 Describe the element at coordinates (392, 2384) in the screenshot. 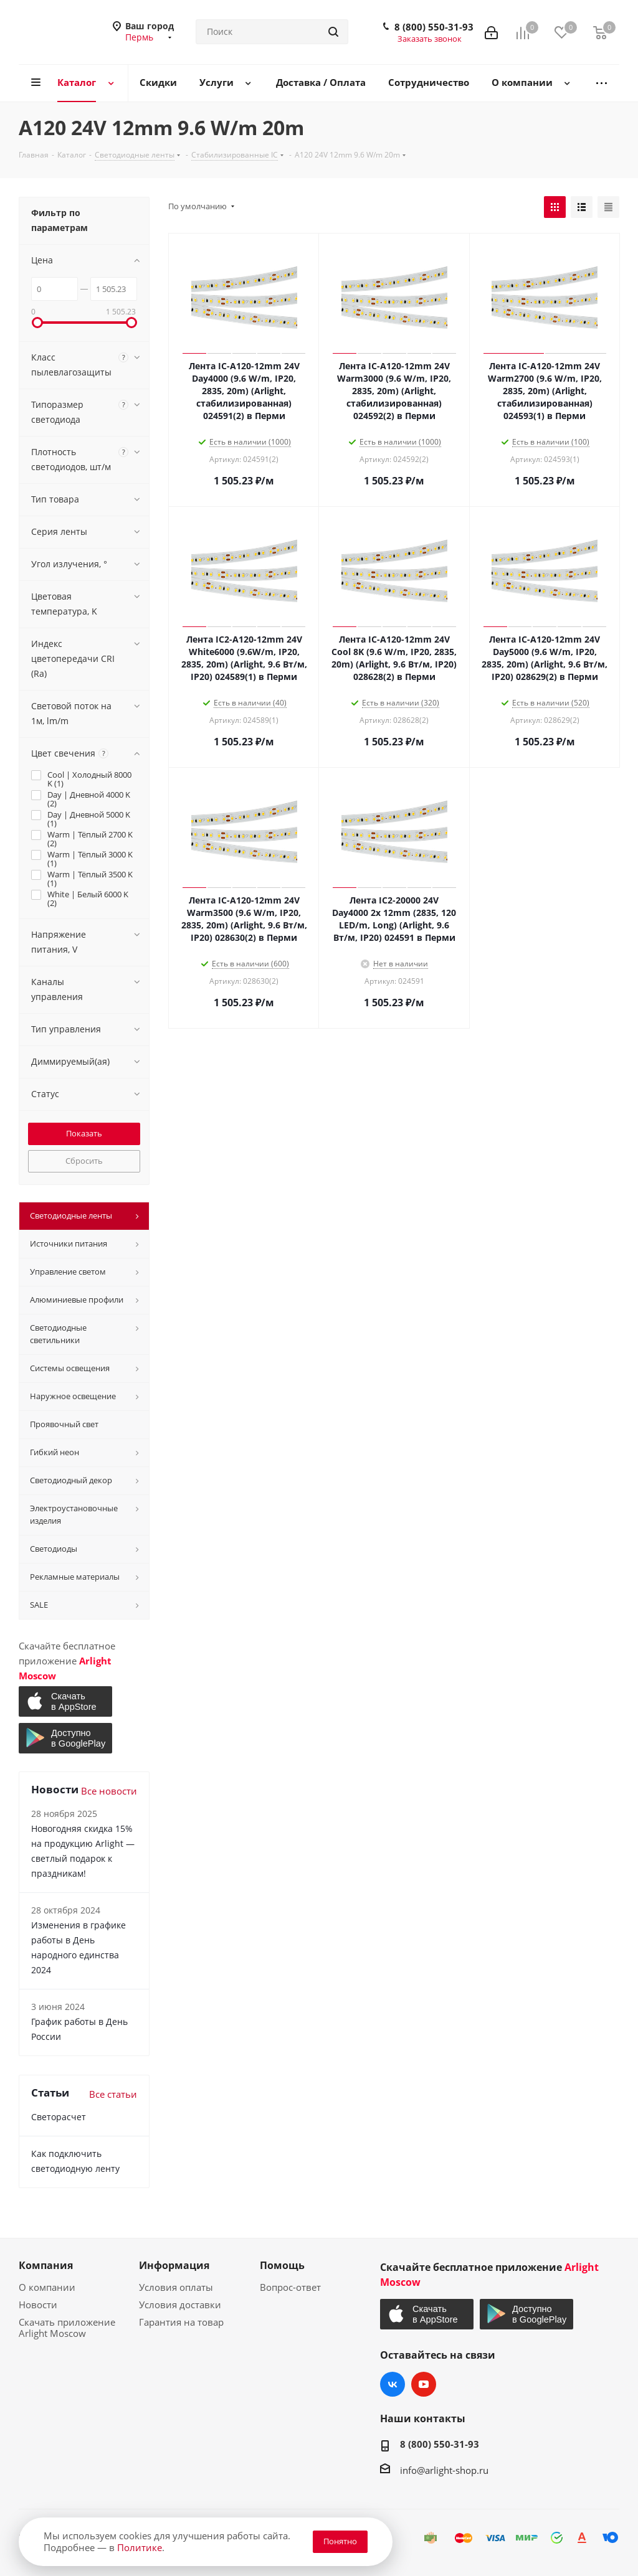

I see `Вконтакте` at that location.